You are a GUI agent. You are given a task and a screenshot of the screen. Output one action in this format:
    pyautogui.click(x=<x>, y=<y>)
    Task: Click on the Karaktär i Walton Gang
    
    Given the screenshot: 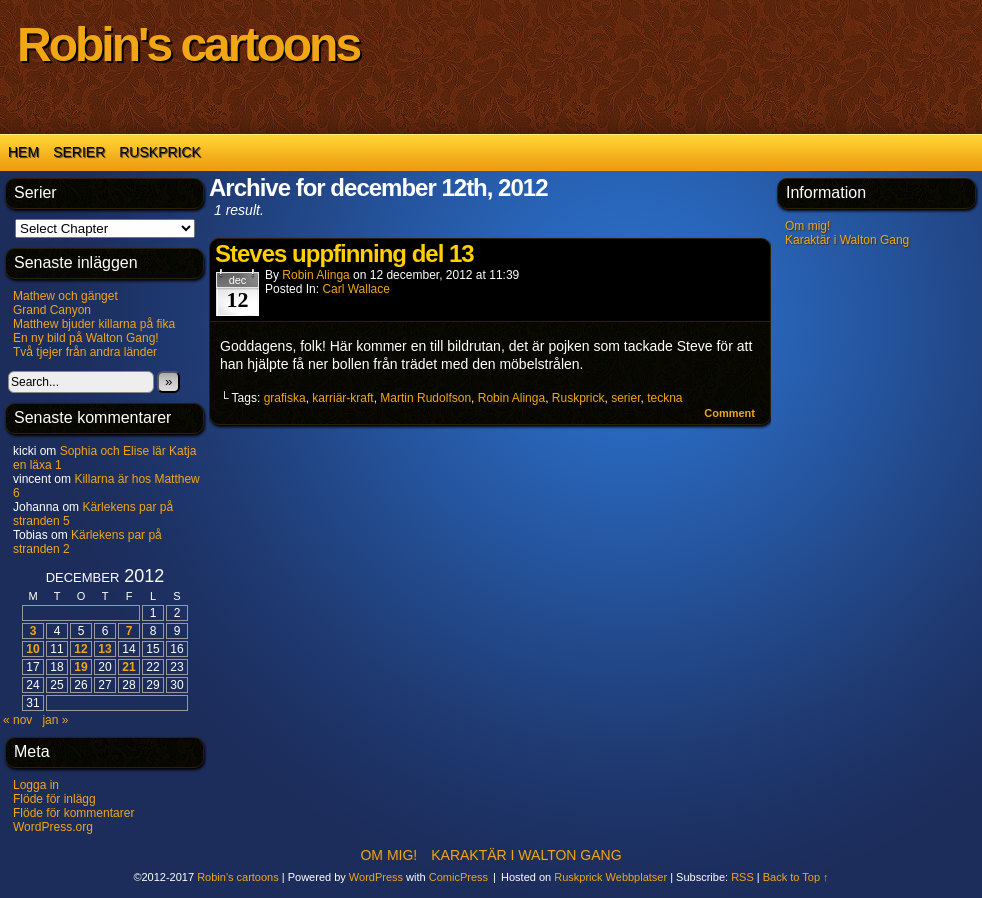 What is the action you would take?
    pyautogui.click(x=847, y=240)
    